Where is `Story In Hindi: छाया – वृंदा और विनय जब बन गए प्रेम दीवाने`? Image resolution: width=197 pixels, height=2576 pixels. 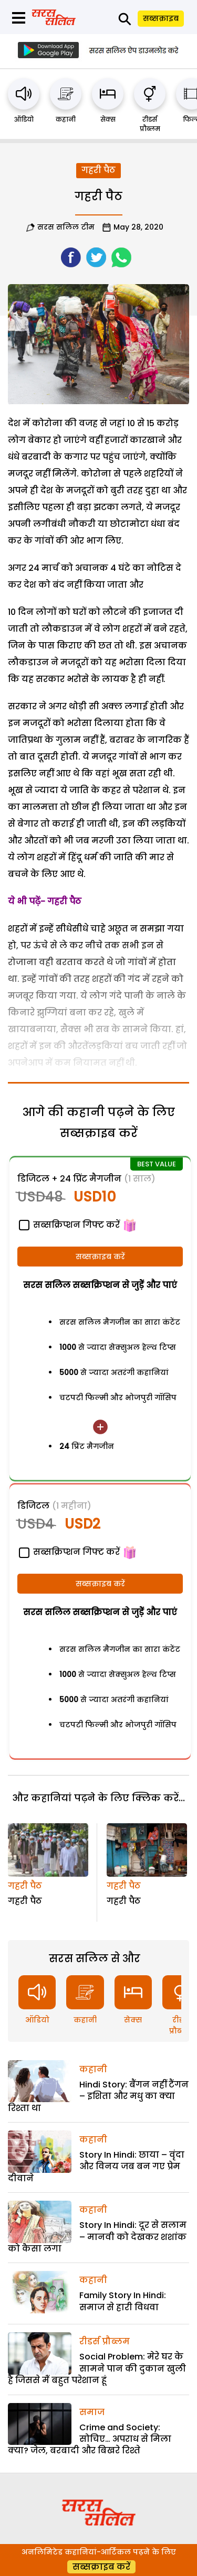
Story In Hindi: छाया – वृंदा और विनय जब बन गए प्रेम दीवाने is located at coordinates (96, 2166).